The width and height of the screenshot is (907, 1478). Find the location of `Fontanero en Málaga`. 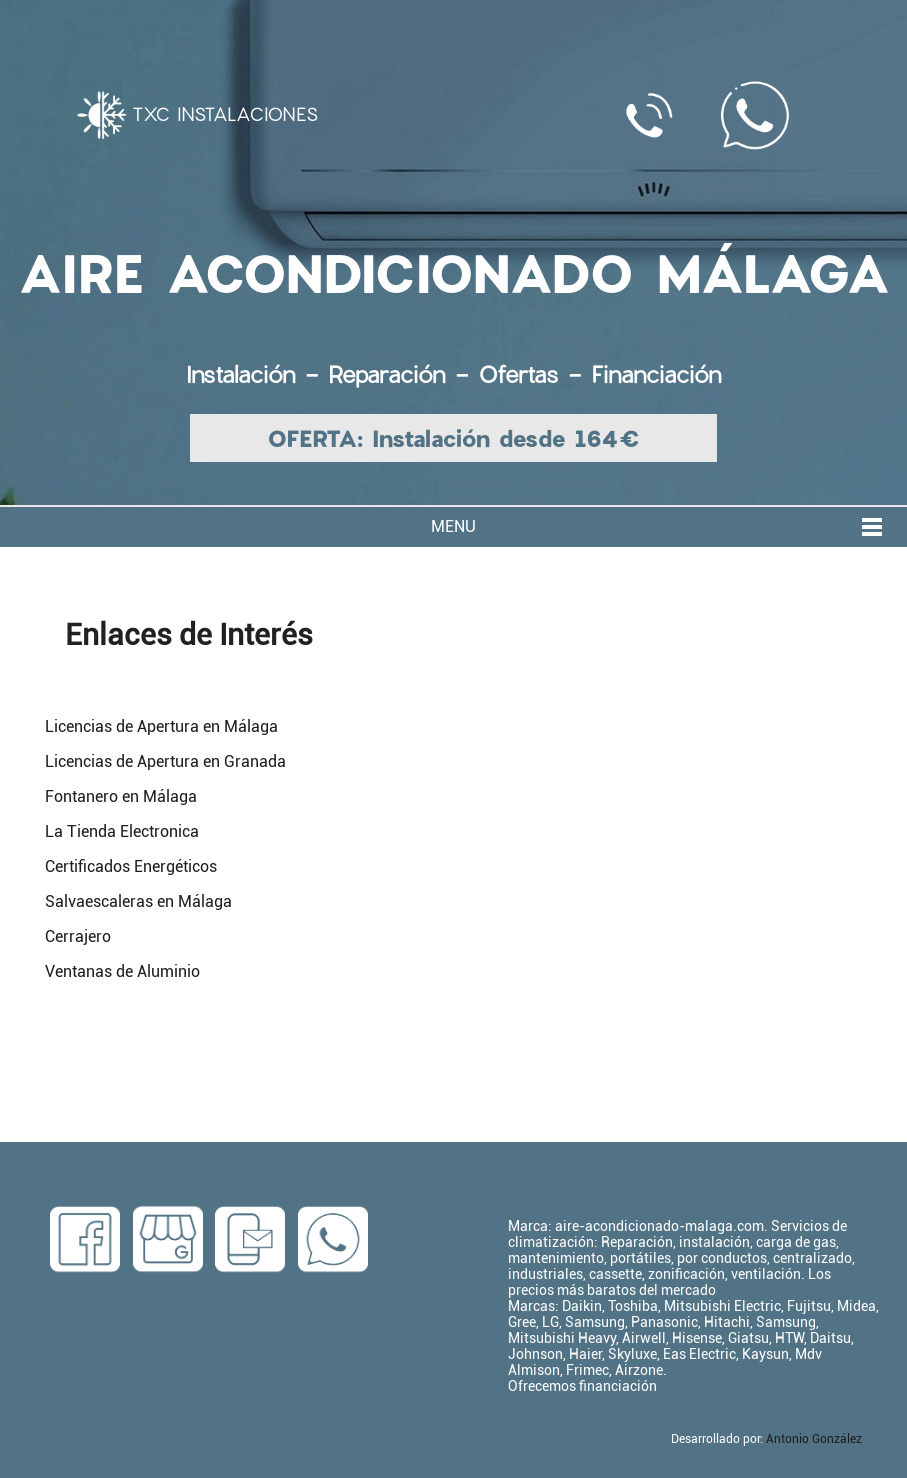

Fontanero en Málaga is located at coordinates (121, 796).